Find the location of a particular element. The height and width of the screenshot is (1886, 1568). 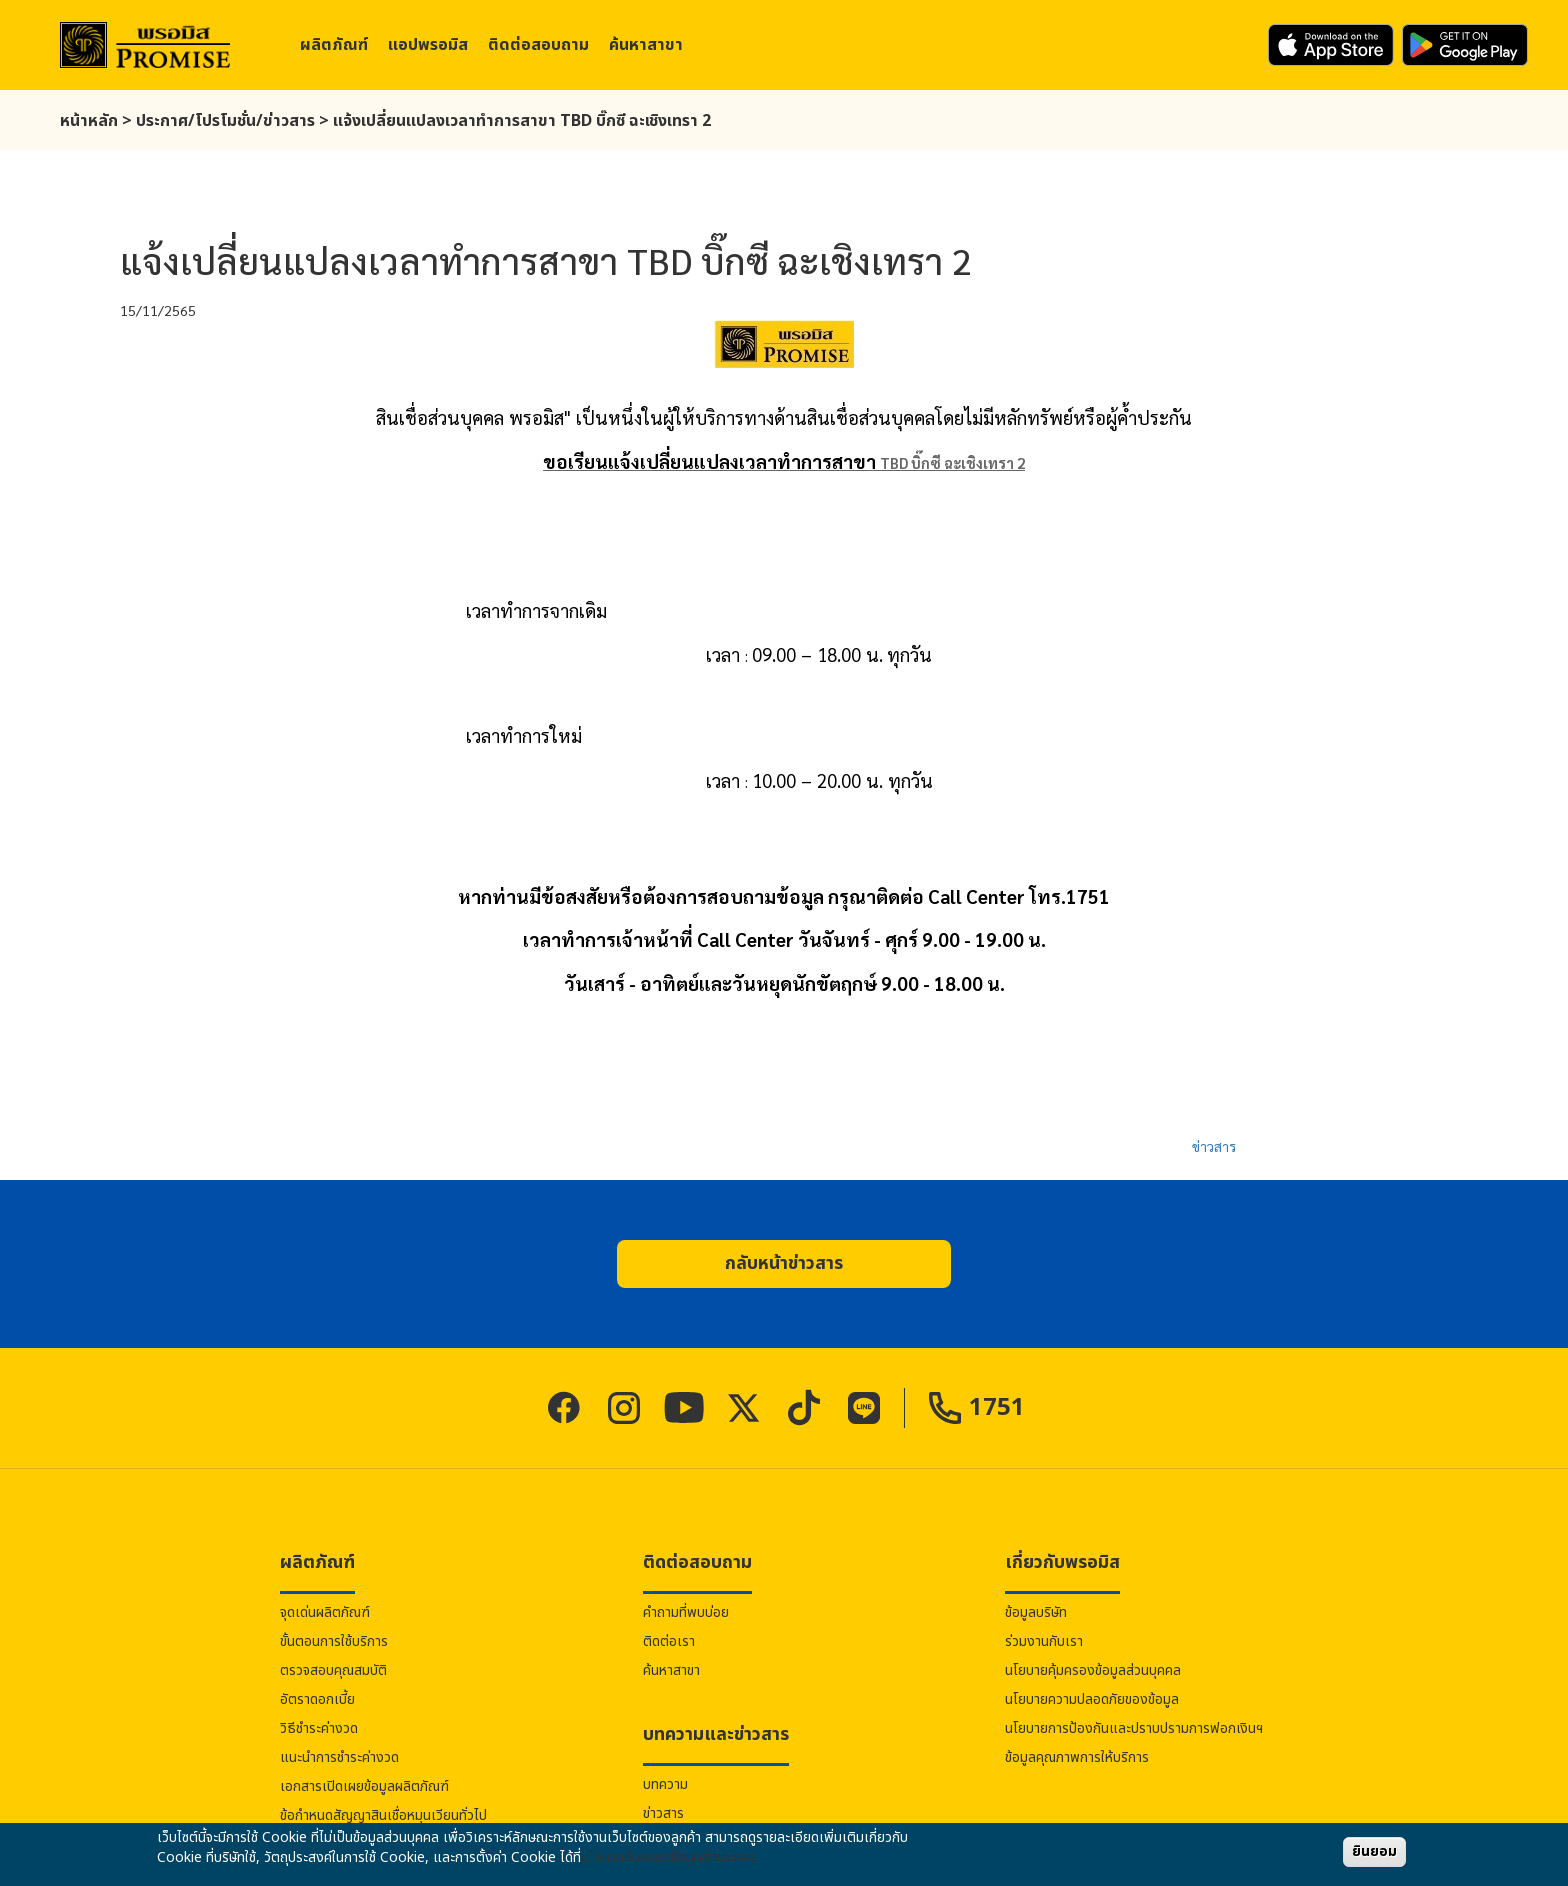

ประกาศ/โปรโมชั่น/ข่าวสาร is located at coordinates (225, 121).